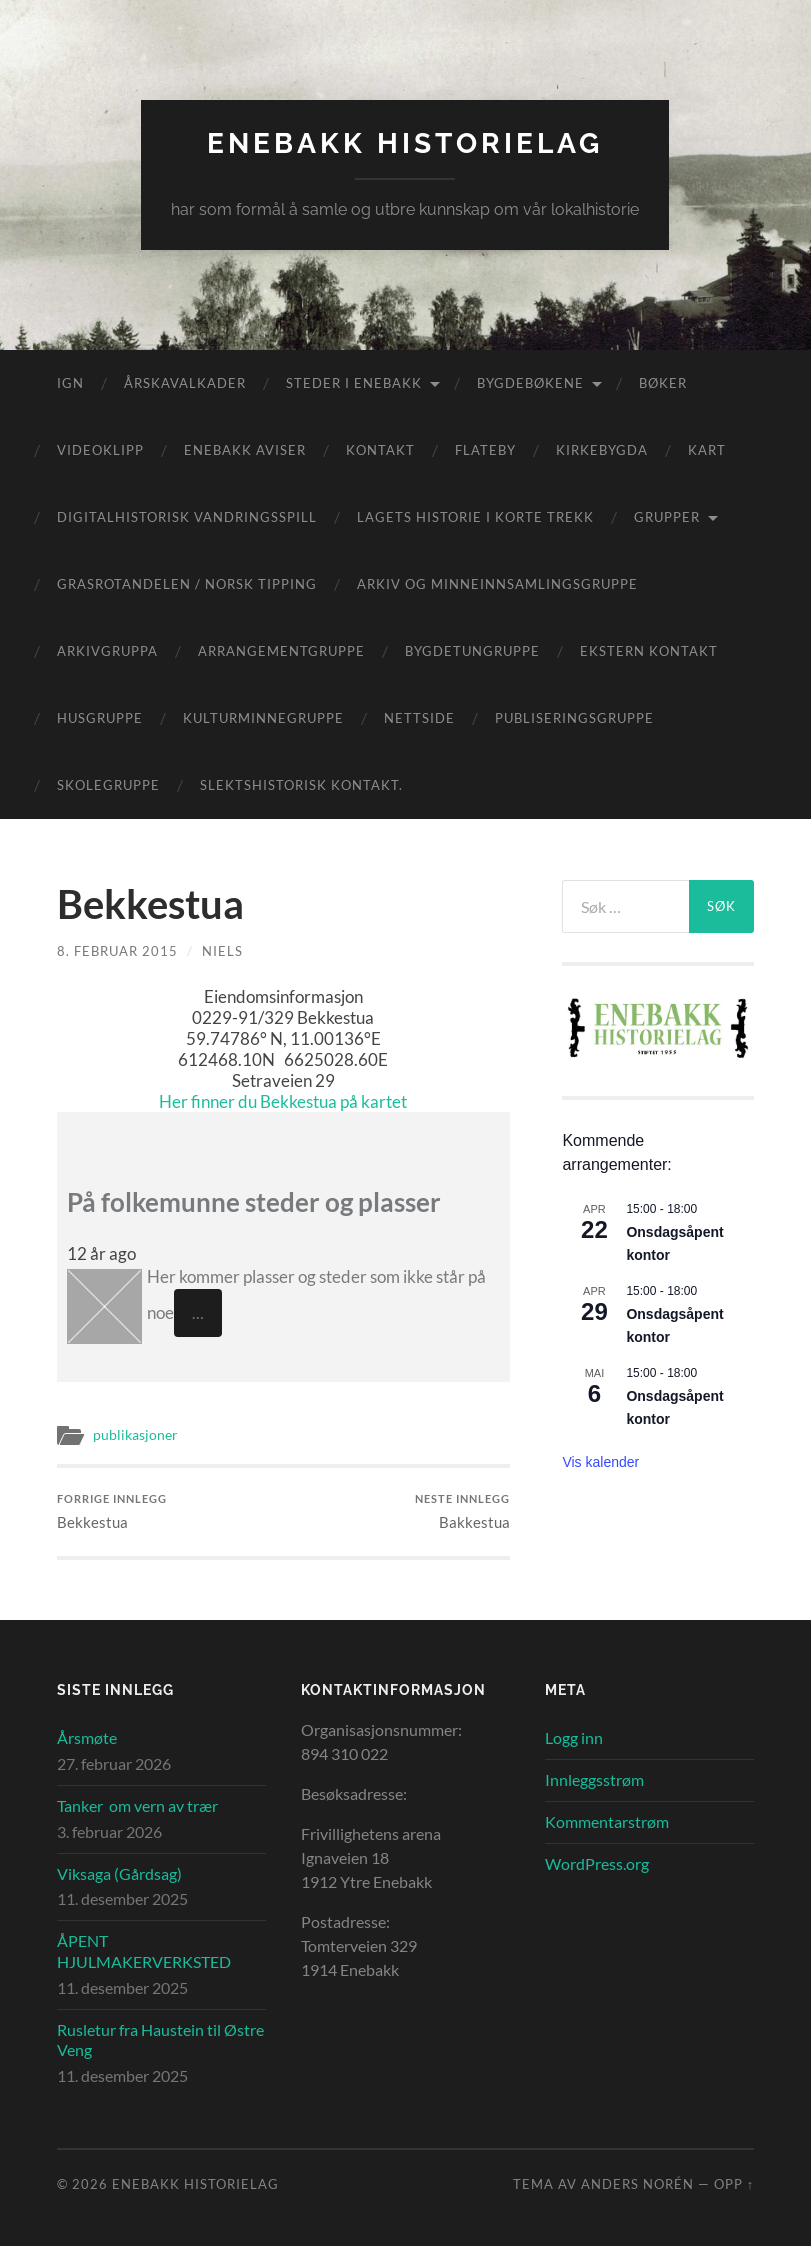 The width and height of the screenshot is (811, 2246). Describe the element at coordinates (574, 1737) in the screenshot. I see `Logg inn` at that location.